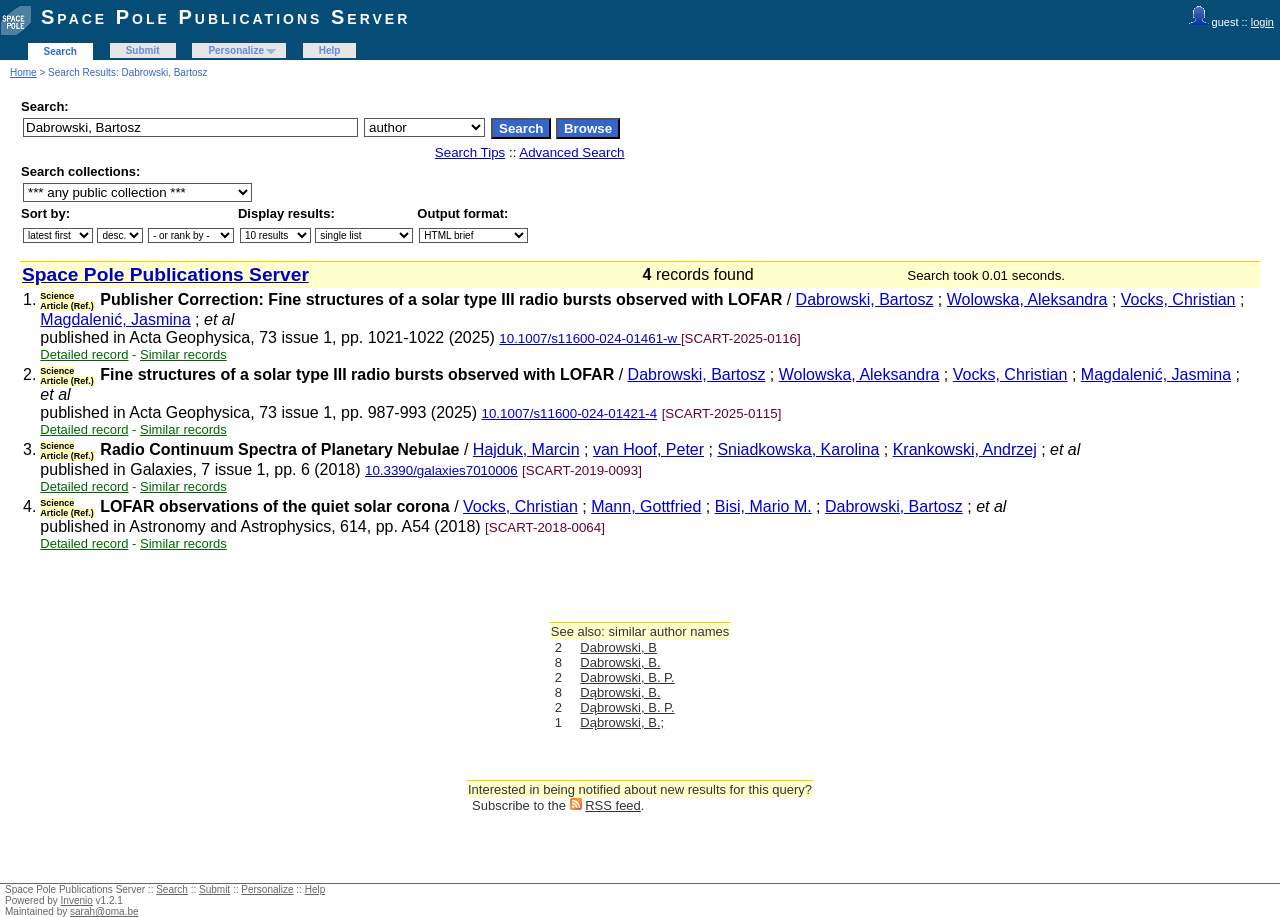 This screenshot has width=1280, height=917. I want to click on 10.1007/s11600-024-01461-w, so click(590, 338).